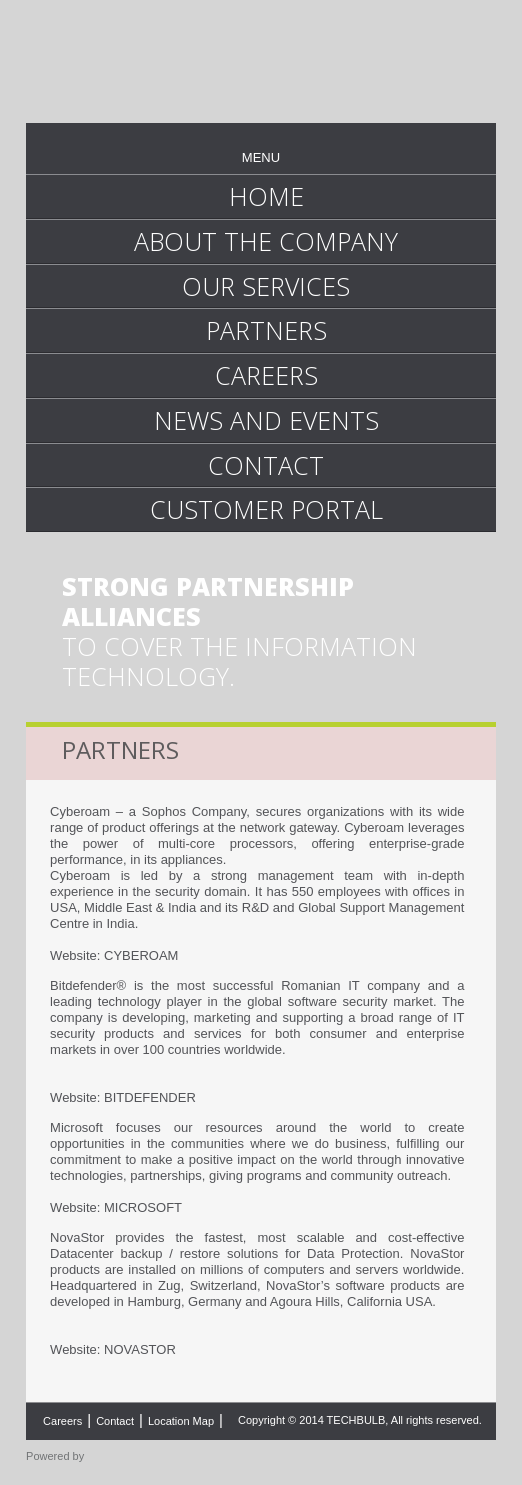 This screenshot has width=522, height=1485. I want to click on PARTNERS, so click(266, 330).